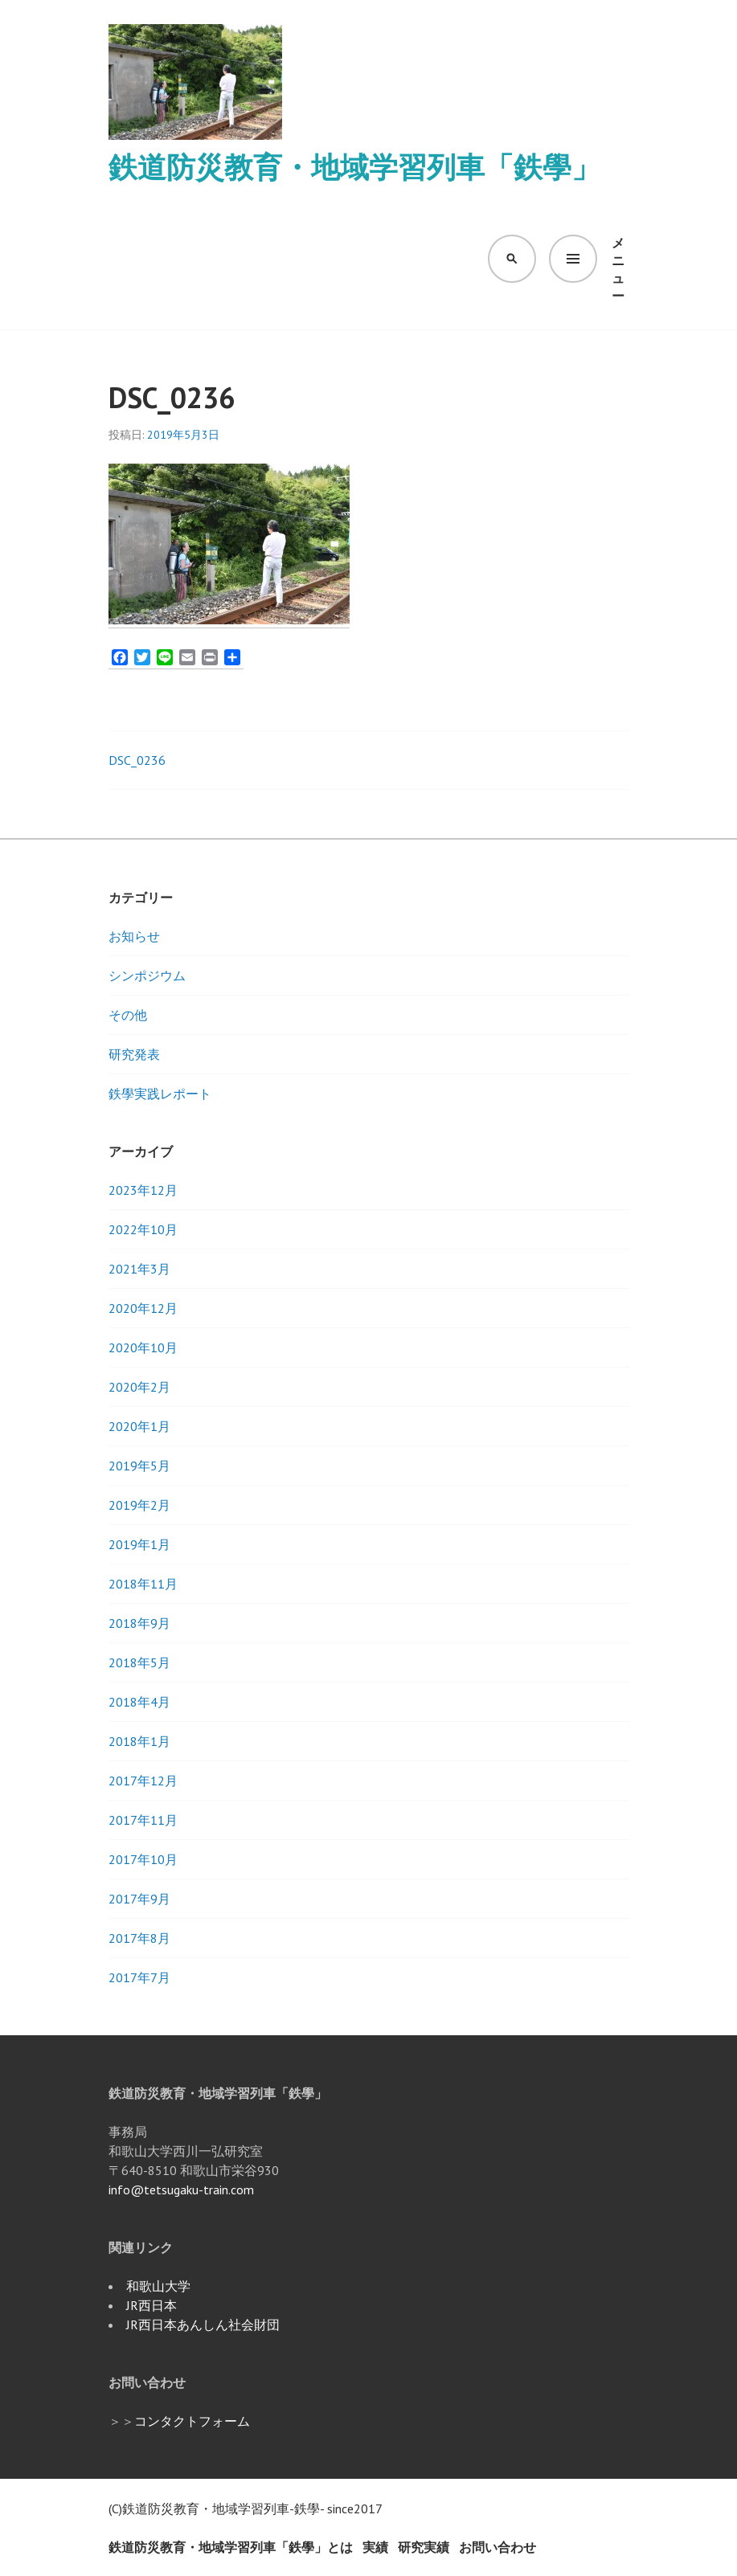  What do you see at coordinates (497, 2547) in the screenshot?
I see `お問い合わせ` at bounding box center [497, 2547].